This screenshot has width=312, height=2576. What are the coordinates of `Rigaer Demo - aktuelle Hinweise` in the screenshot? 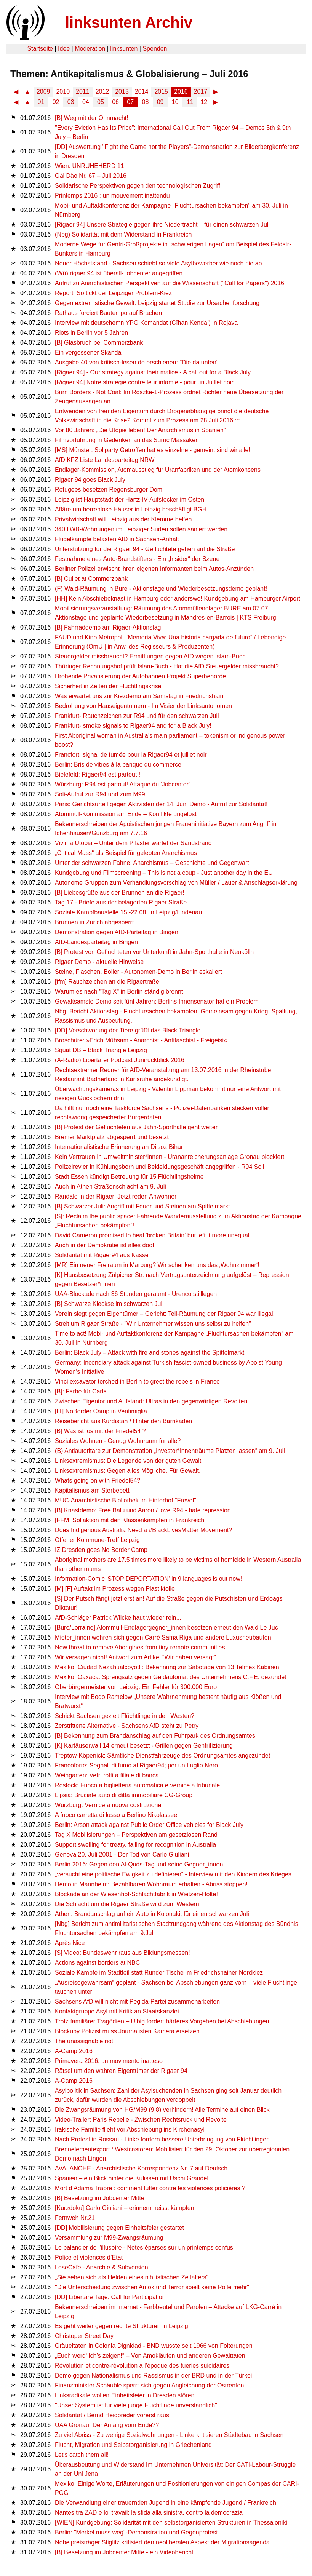 It's located at (99, 962).